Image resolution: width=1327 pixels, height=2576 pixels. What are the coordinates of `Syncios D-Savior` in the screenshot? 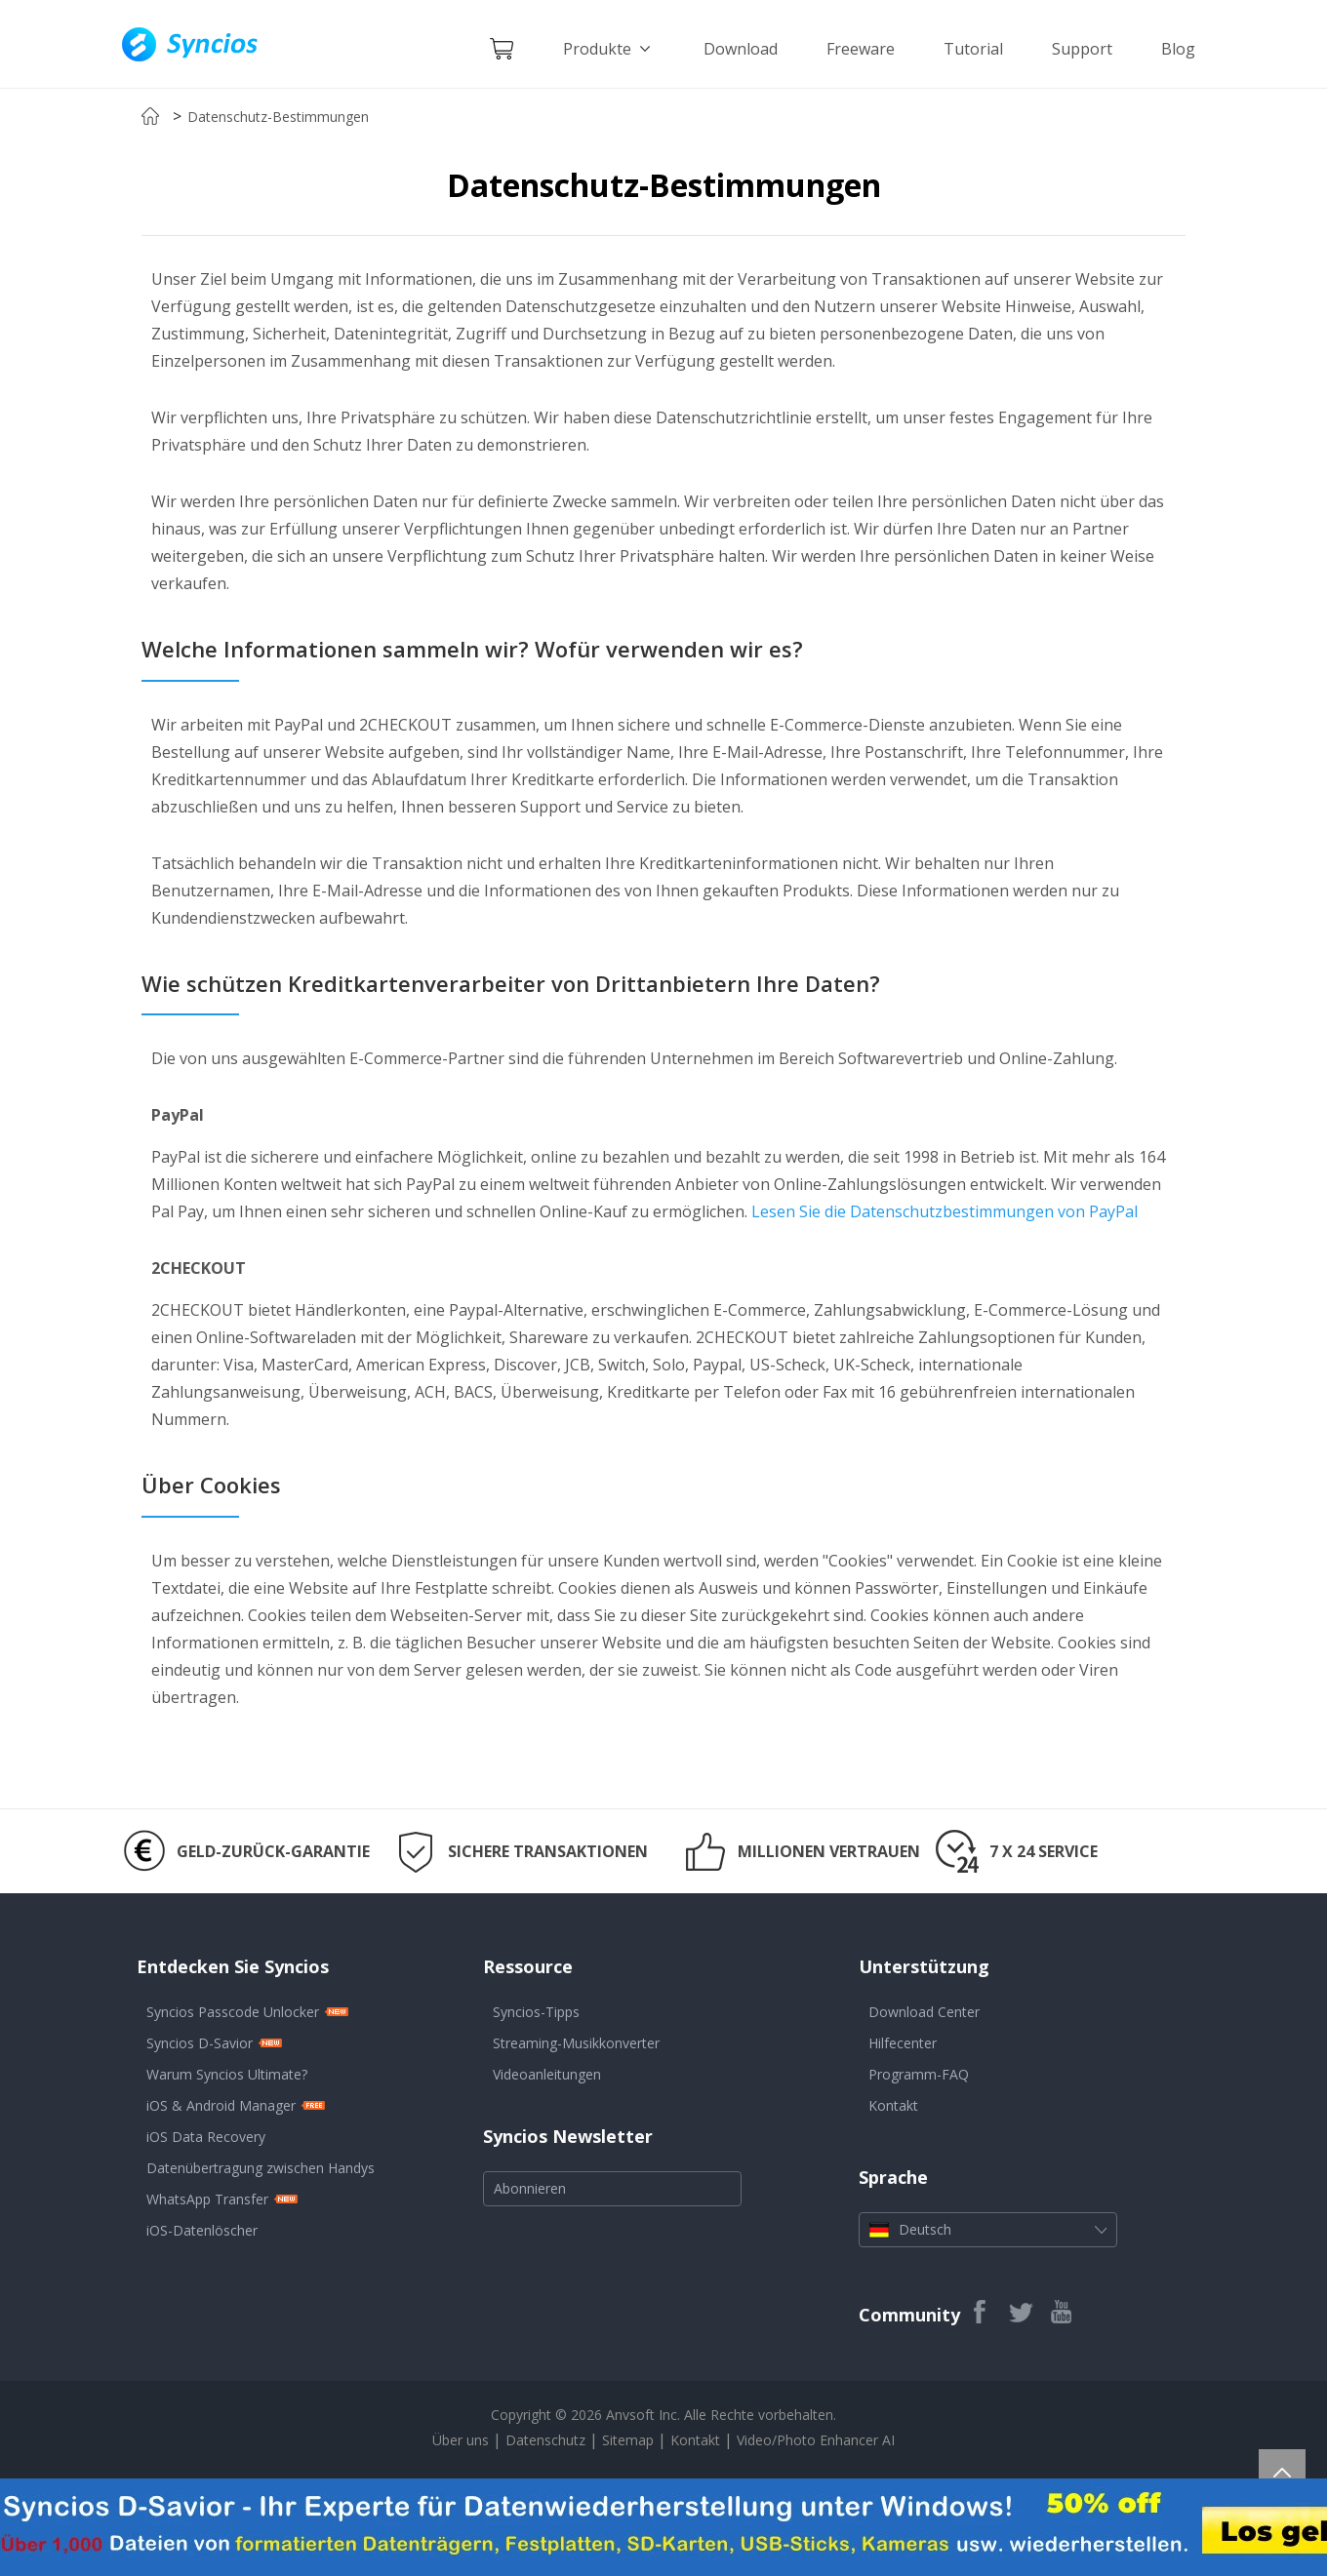 It's located at (199, 2043).